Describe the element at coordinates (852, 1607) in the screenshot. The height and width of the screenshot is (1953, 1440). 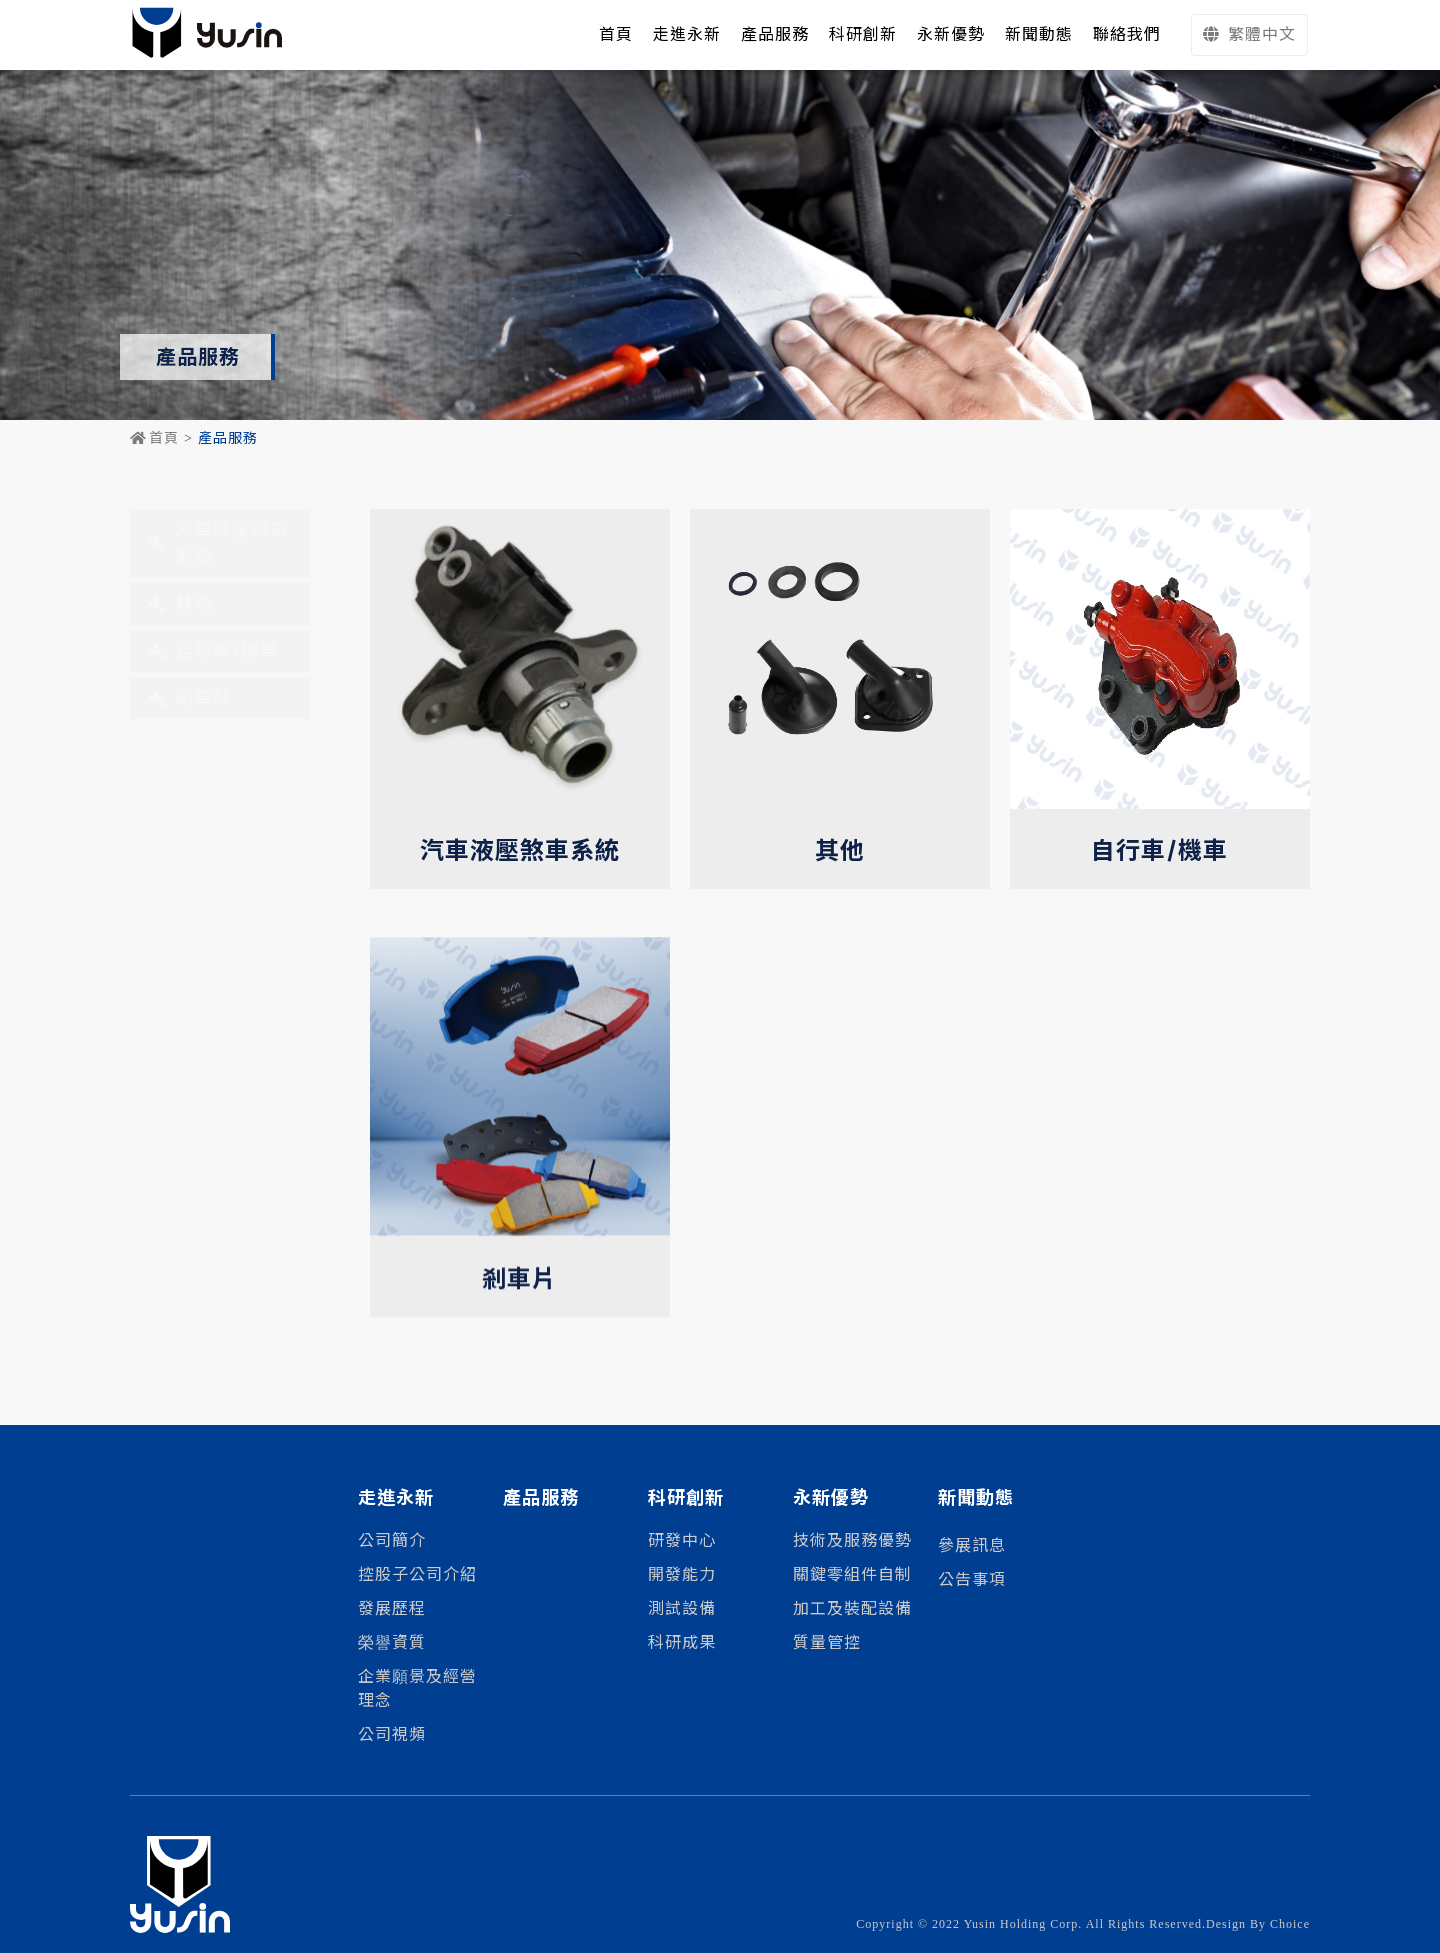
I see `加工及裝配設備` at that location.